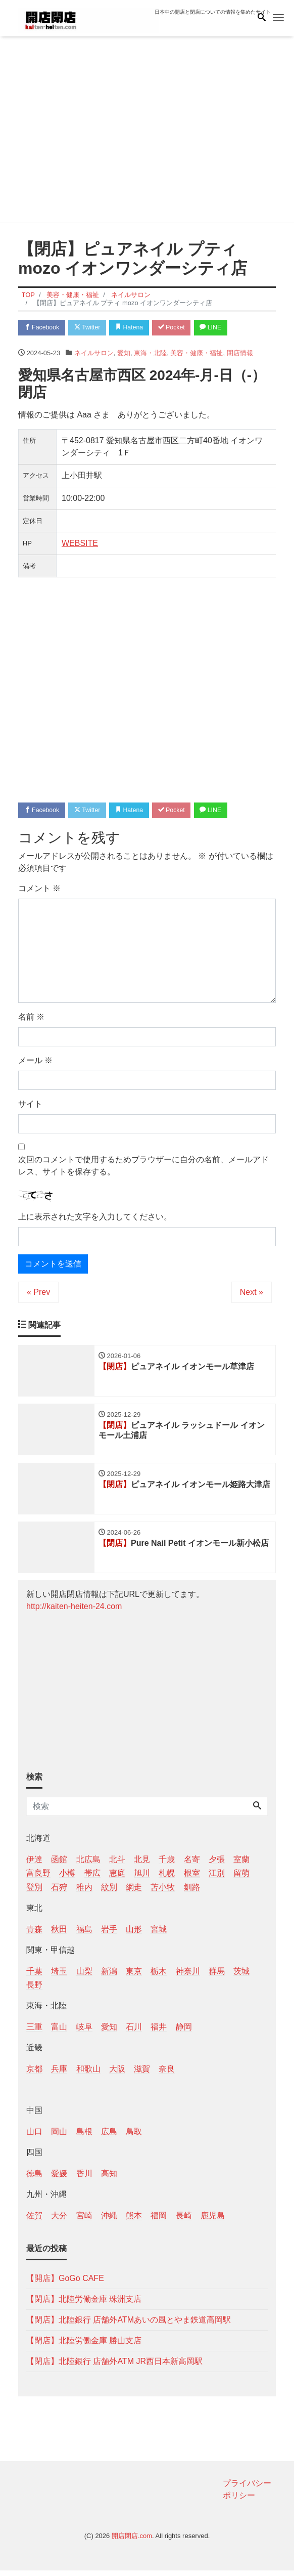  What do you see at coordinates (30, 1106) in the screenshot?
I see `サイト` at bounding box center [30, 1106].